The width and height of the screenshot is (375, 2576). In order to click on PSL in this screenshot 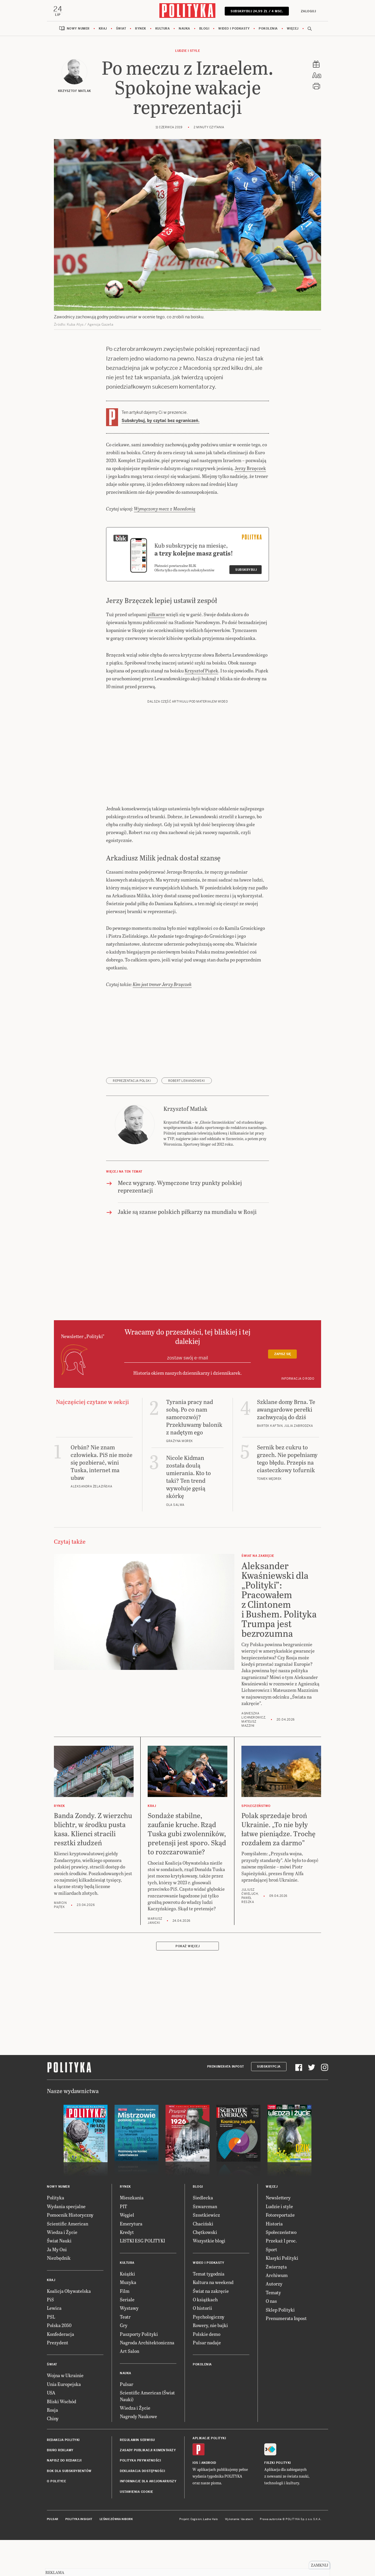, I will do `click(51, 2353)`.